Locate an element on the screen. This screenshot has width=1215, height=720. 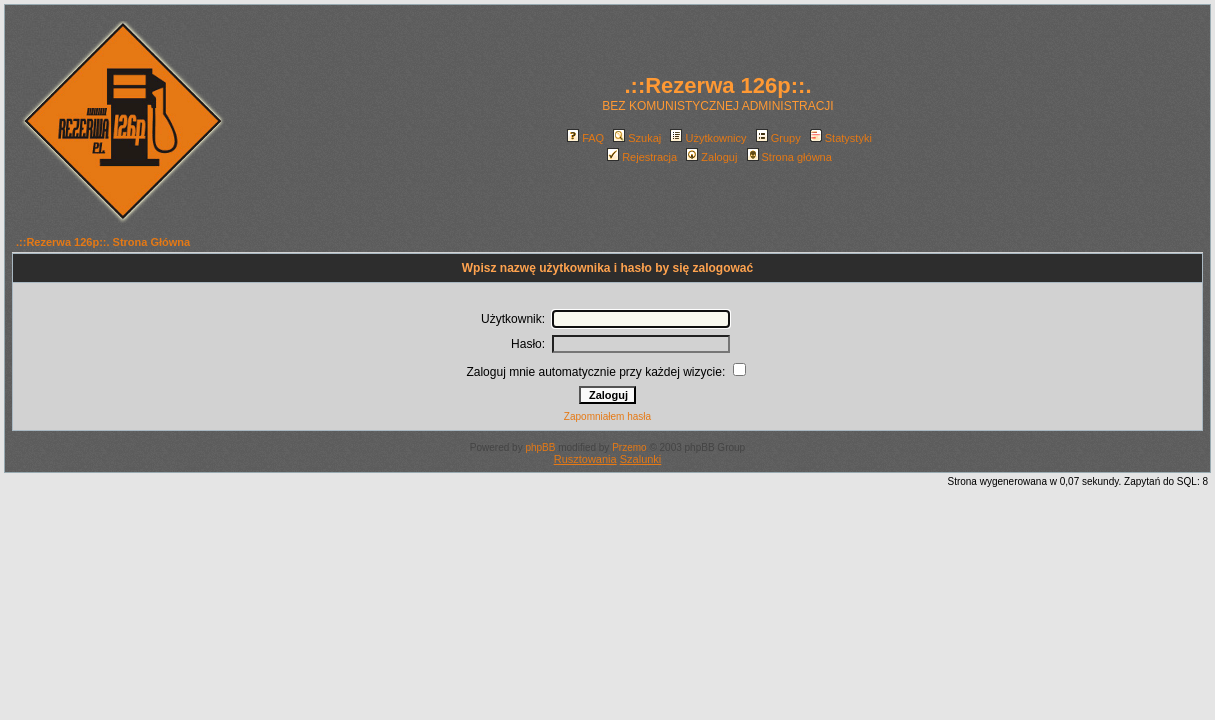
Rusztowania is located at coordinates (585, 459).